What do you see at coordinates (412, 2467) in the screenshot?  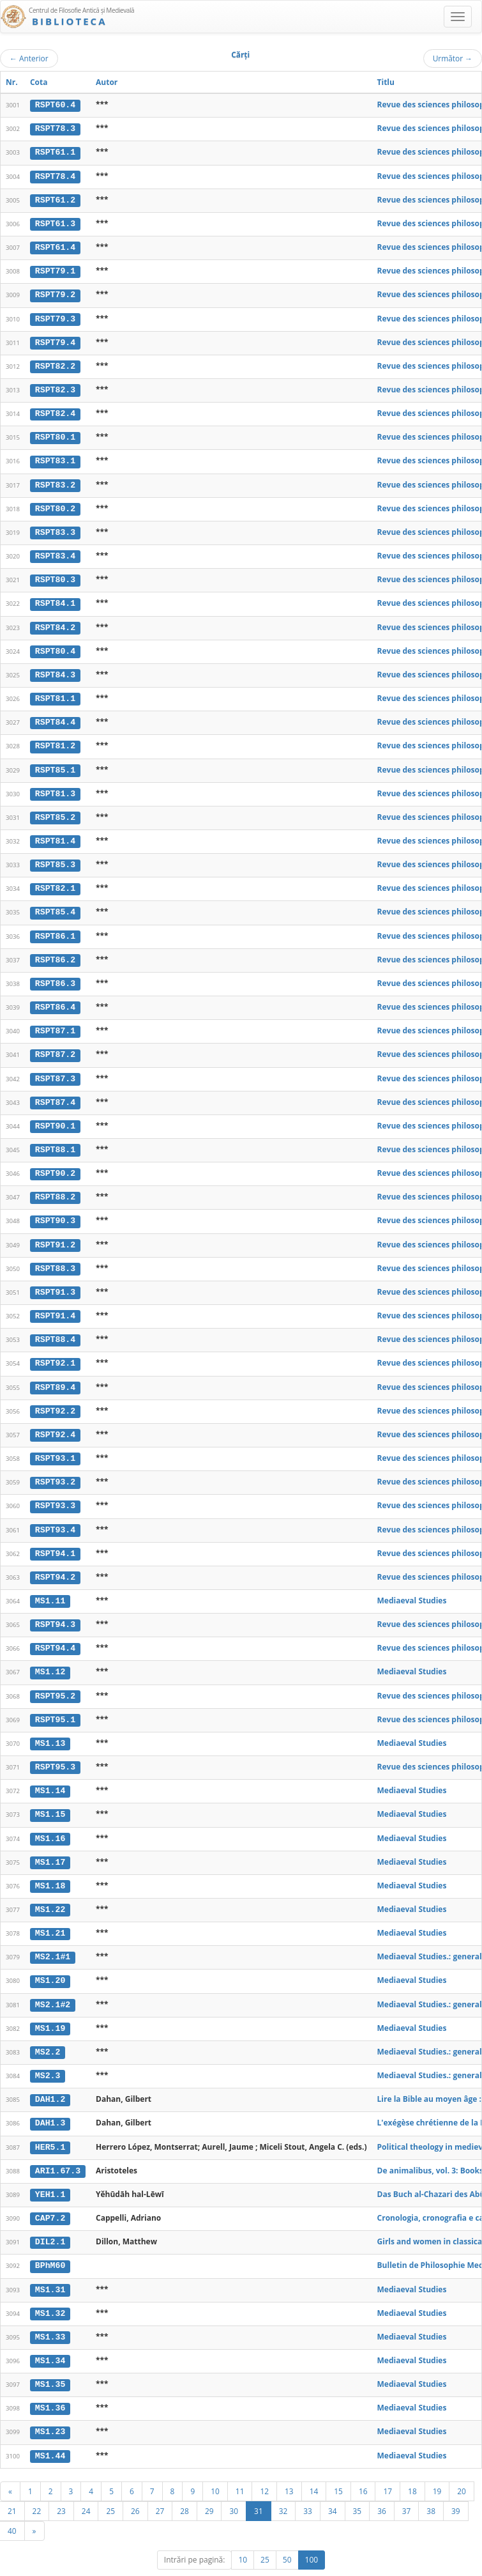 I see `18` at bounding box center [412, 2467].